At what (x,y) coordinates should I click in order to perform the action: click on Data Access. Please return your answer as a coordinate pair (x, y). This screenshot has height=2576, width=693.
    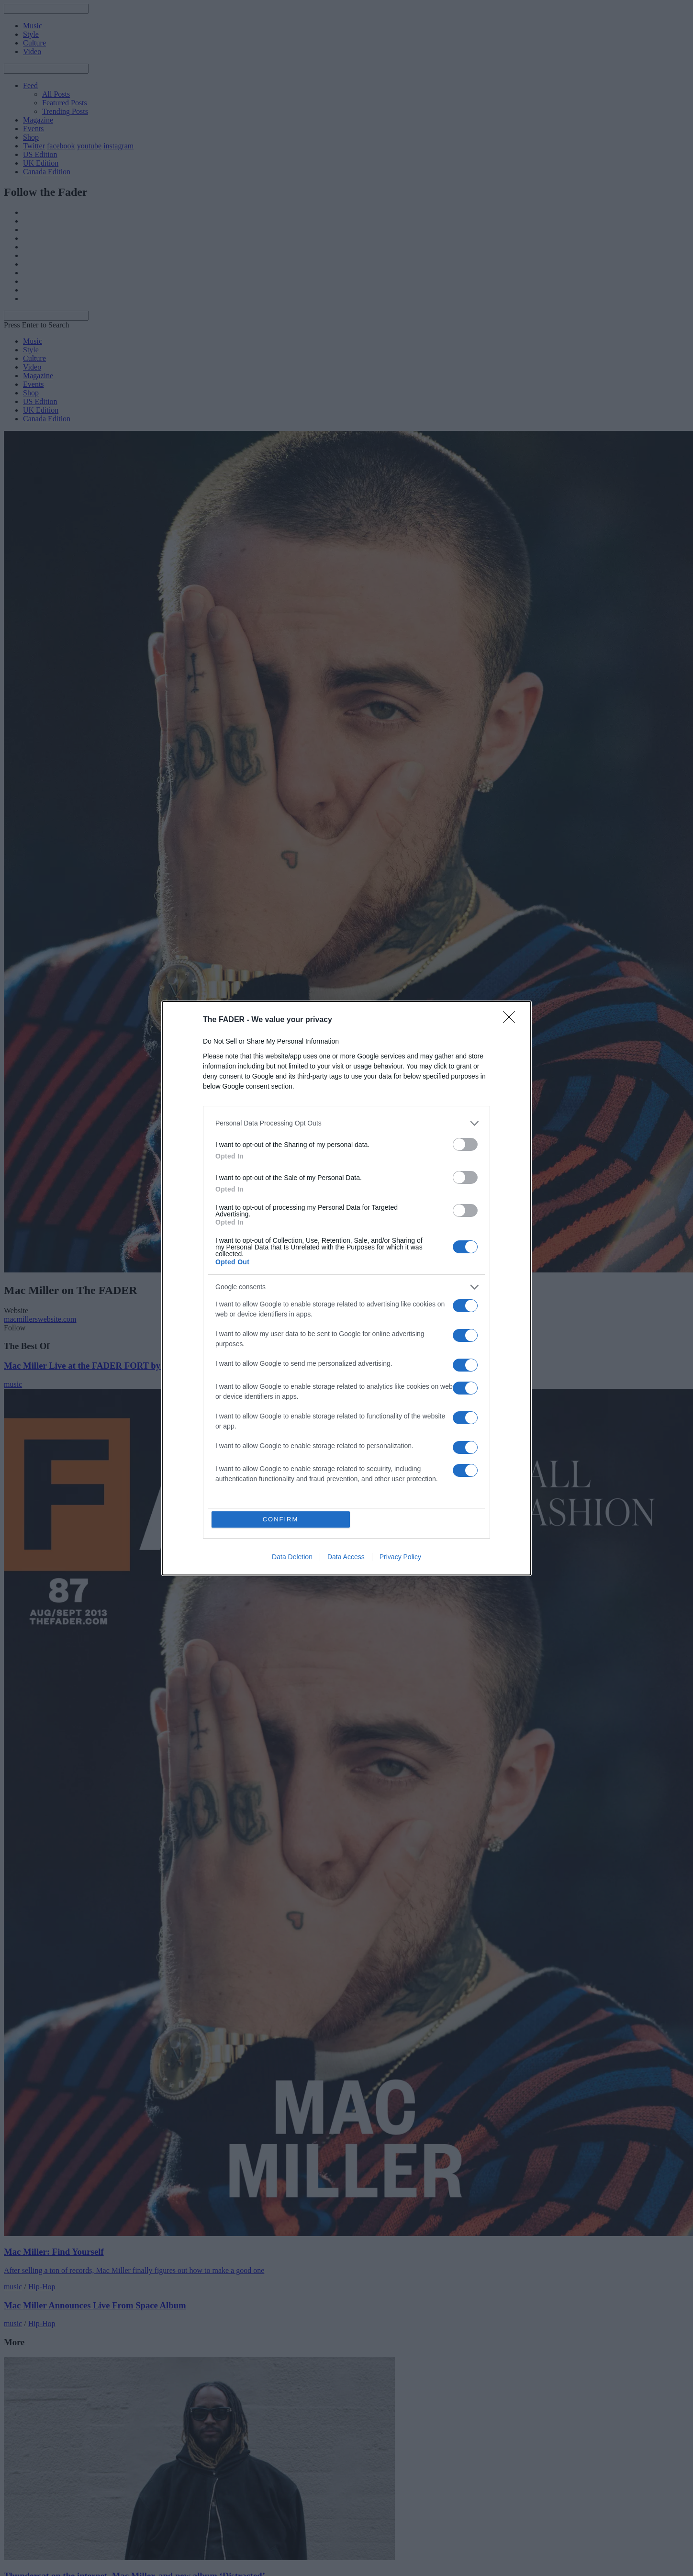
    Looking at the image, I should click on (346, 1557).